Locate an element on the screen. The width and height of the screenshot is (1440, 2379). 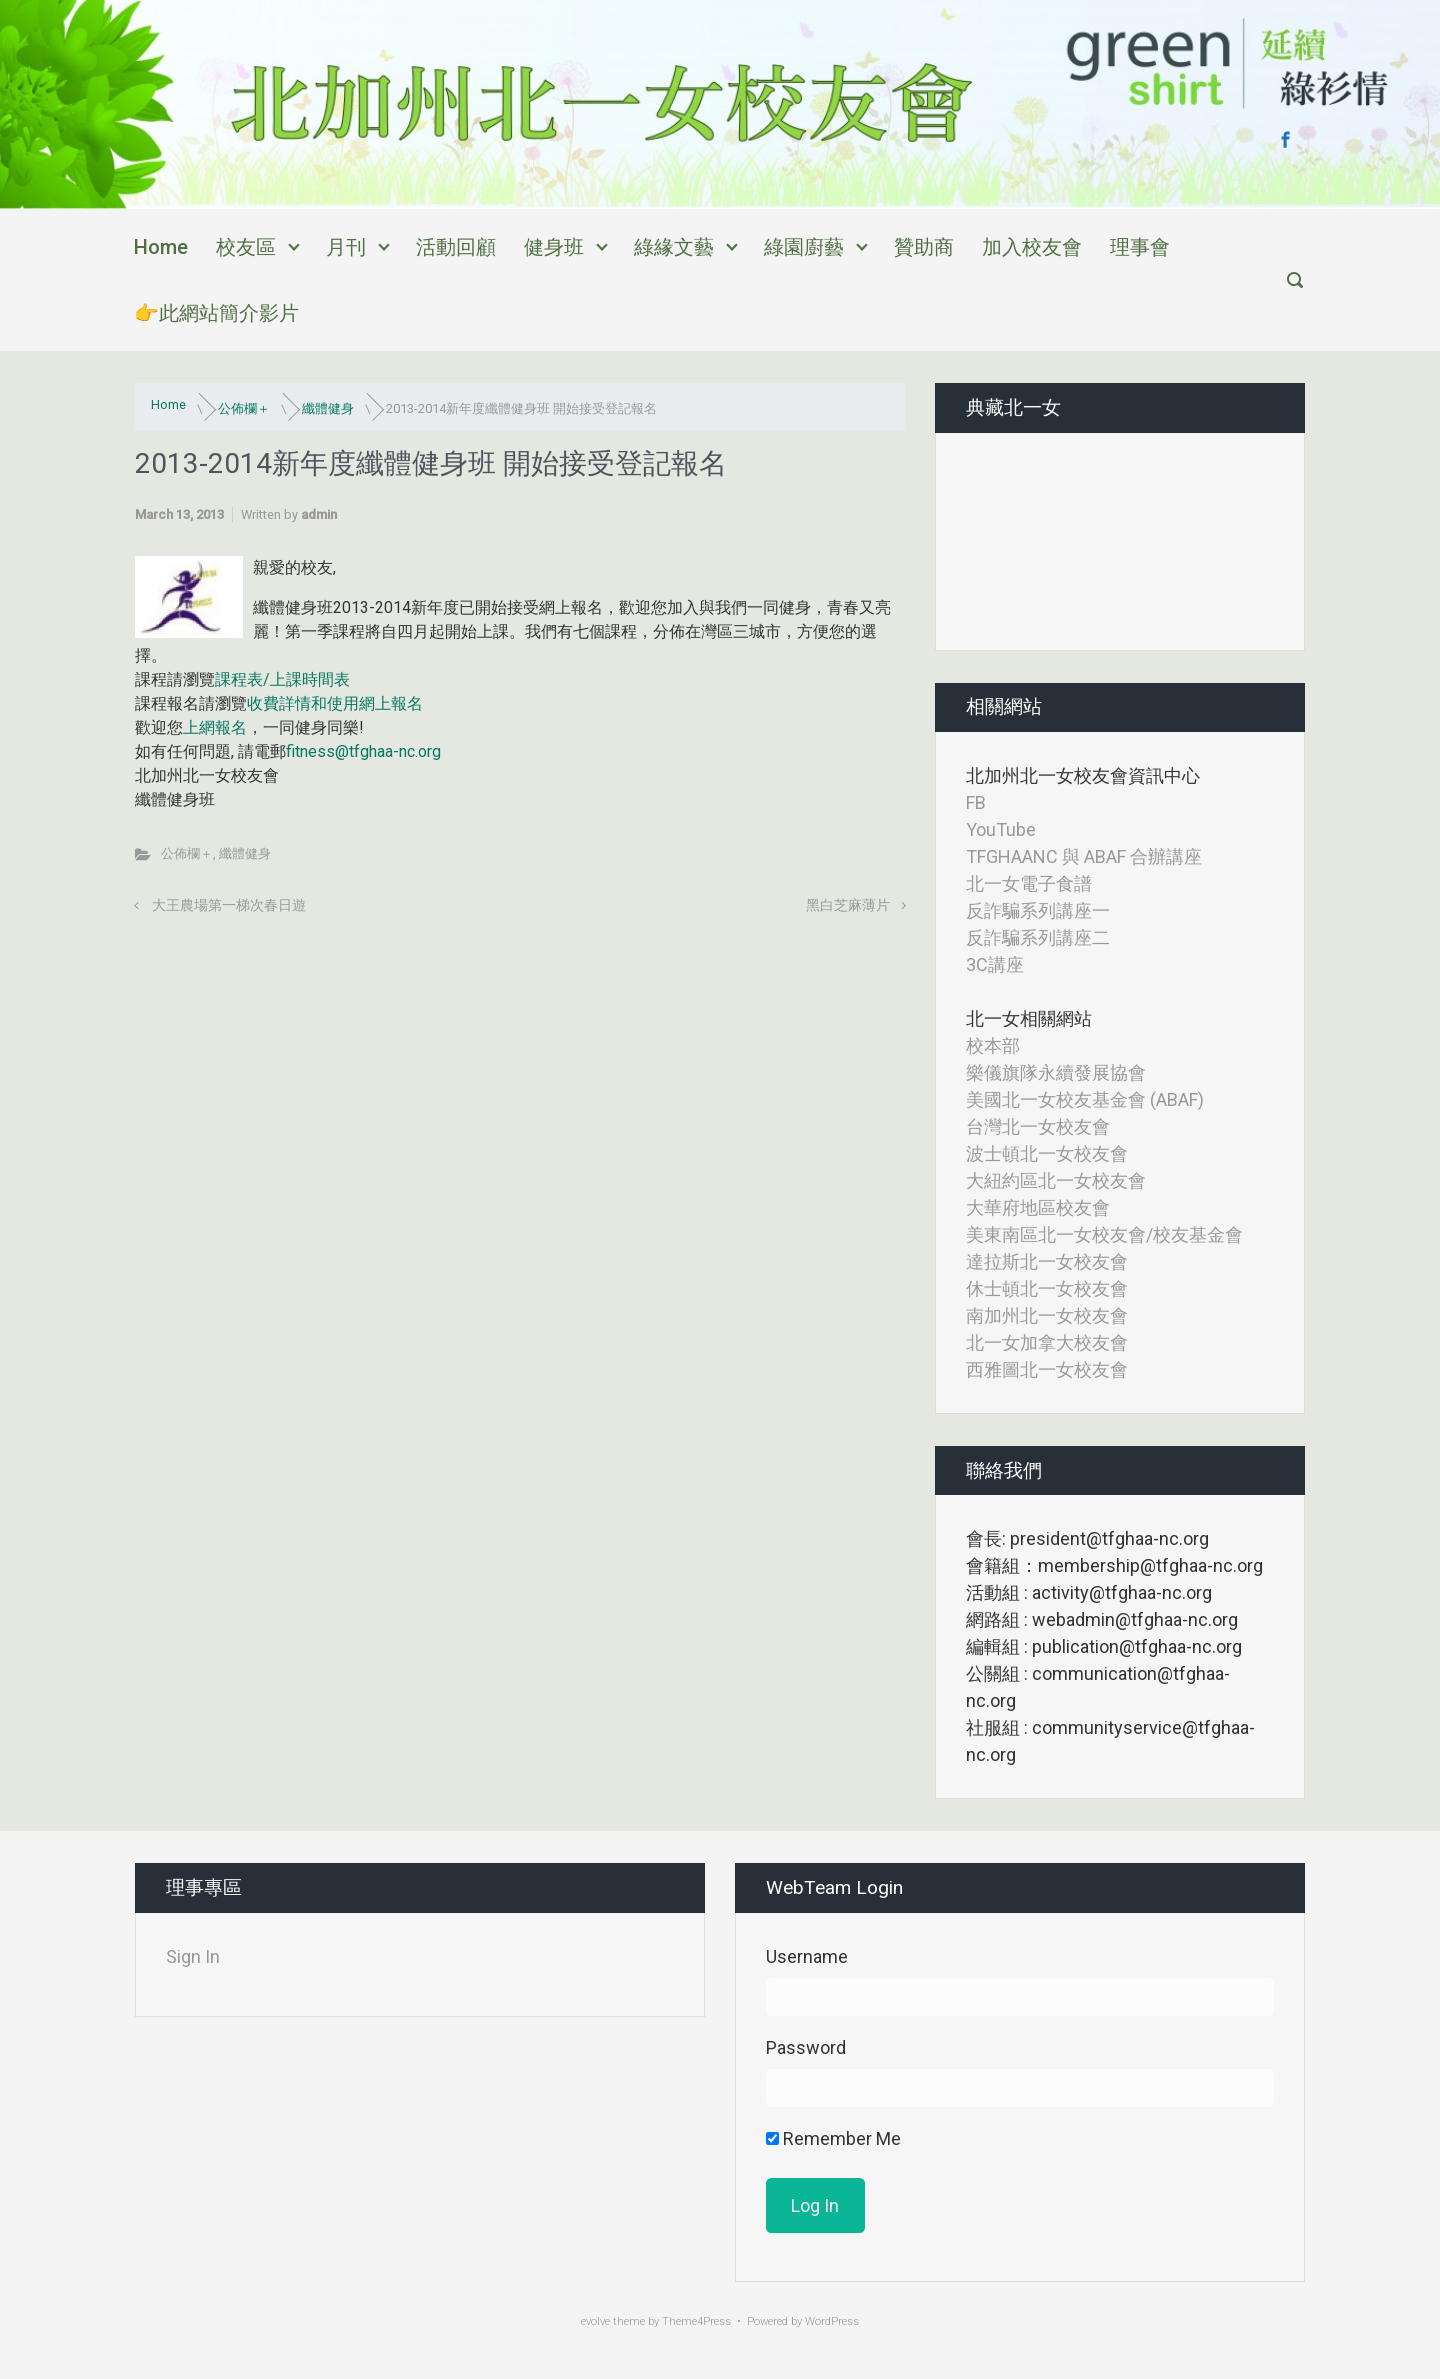
台灣北一女校友會 is located at coordinates (1038, 1126).